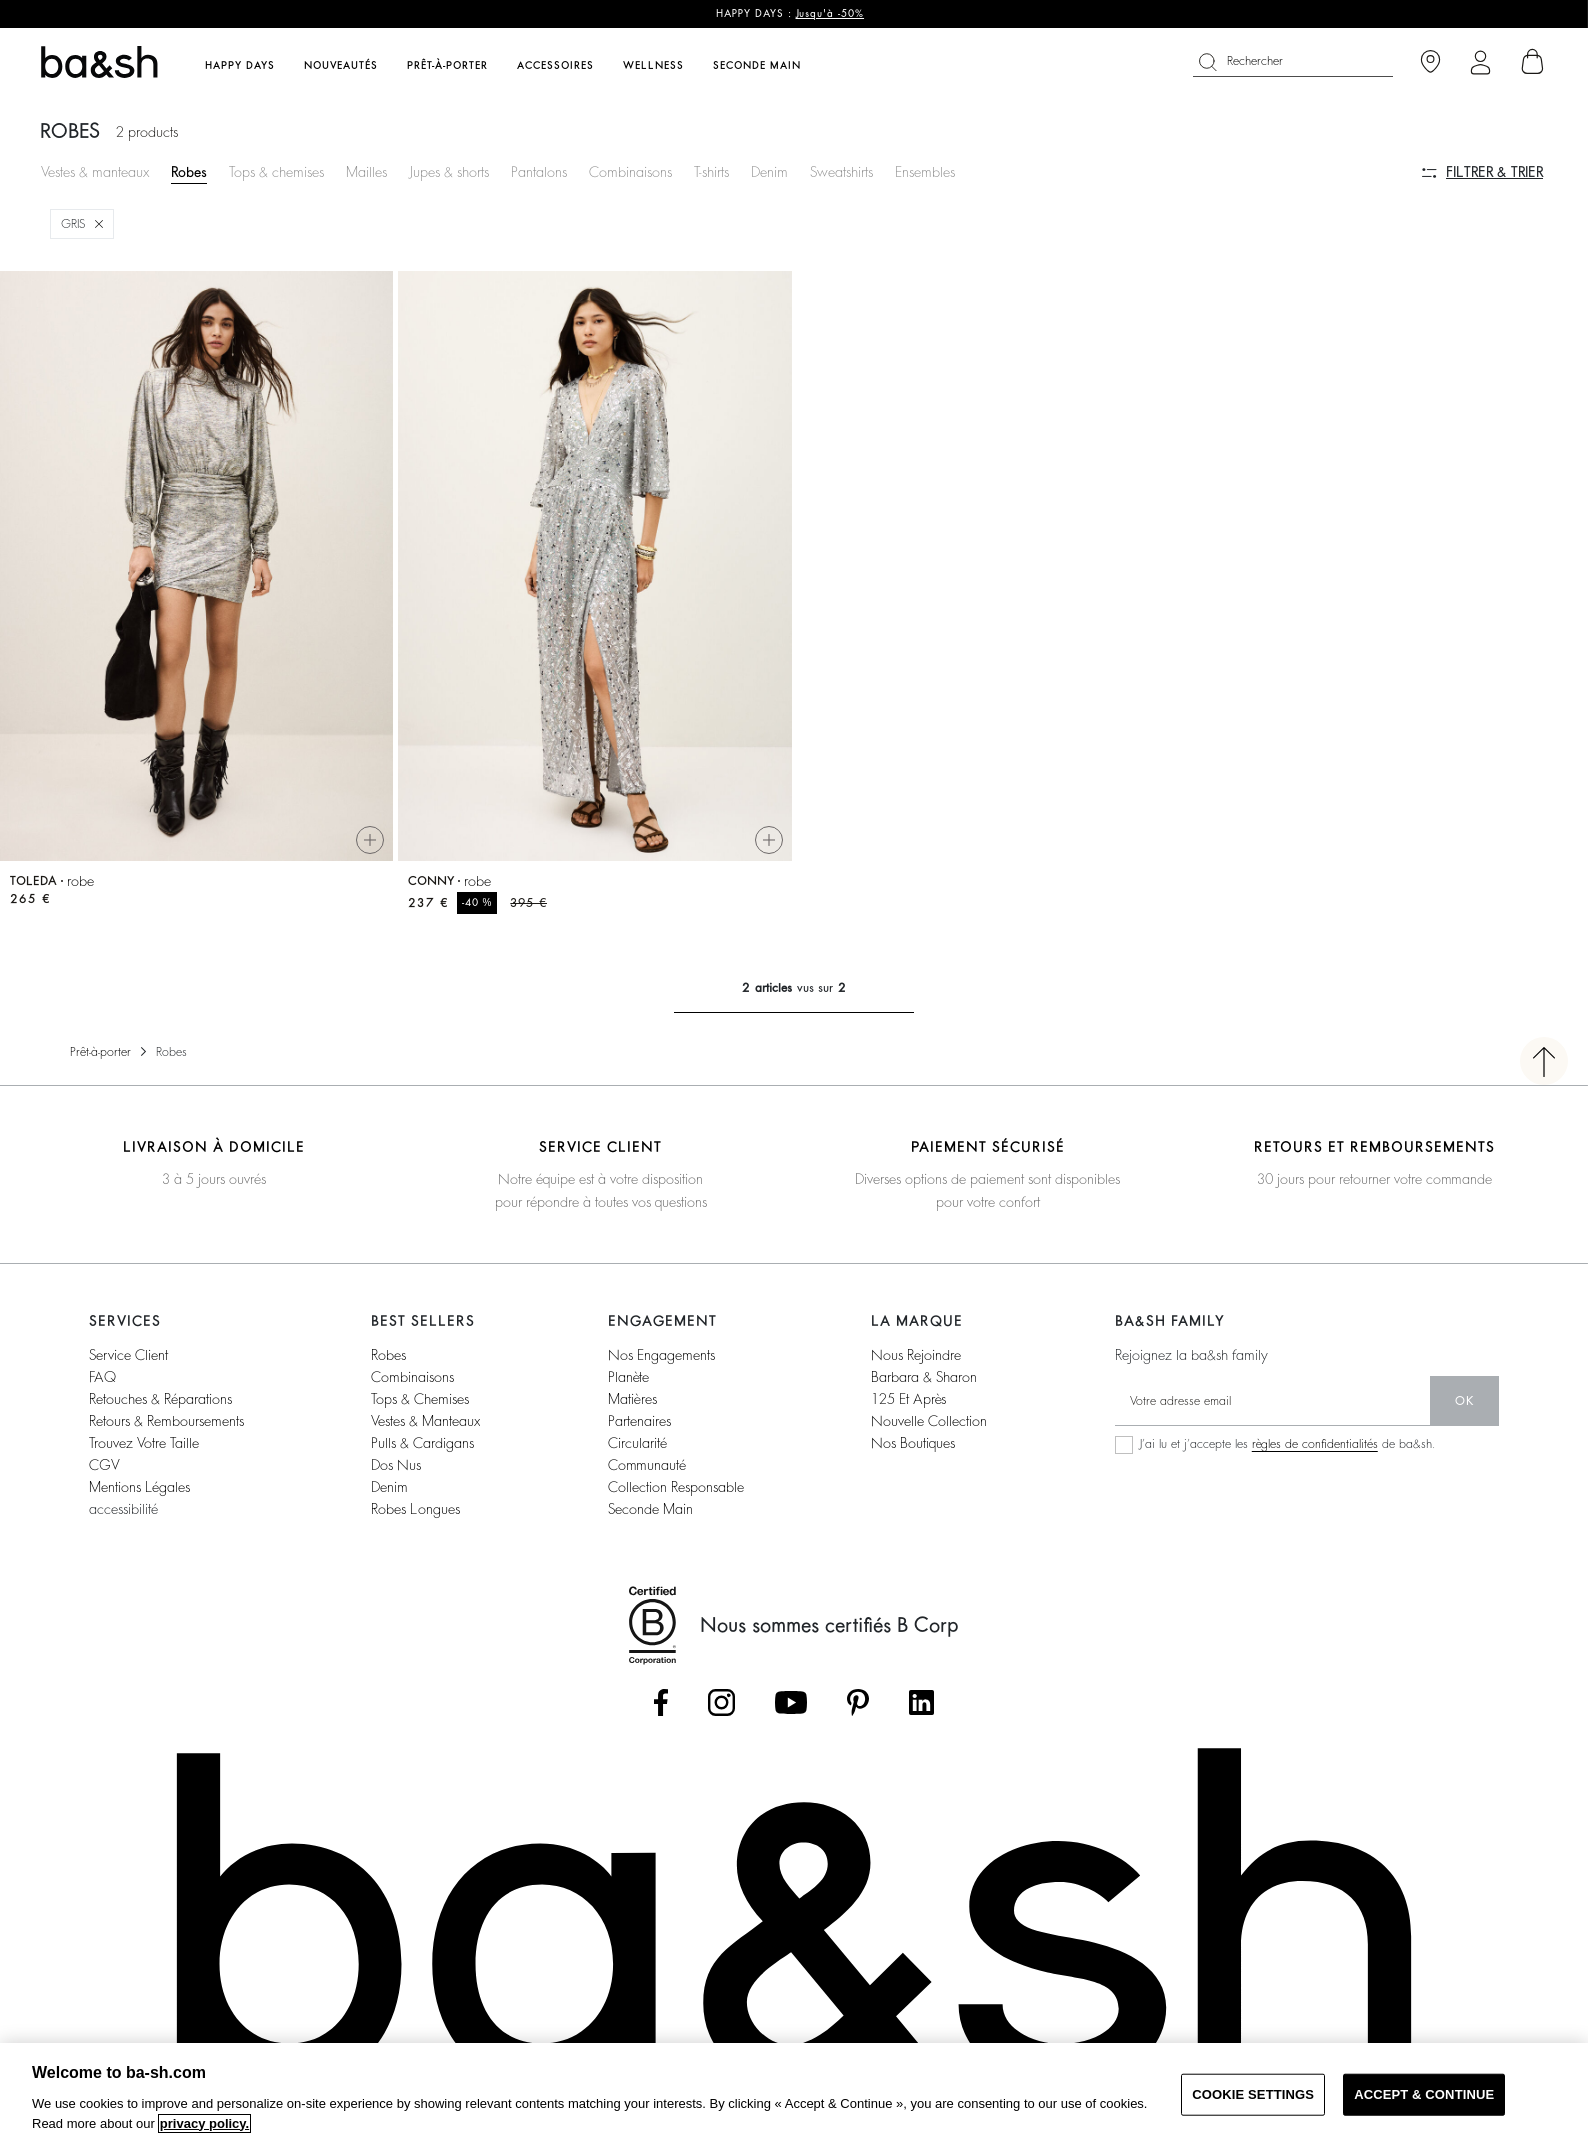 This screenshot has height=2143, width=1588. Describe the element at coordinates (539, 172) in the screenshot. I see `Pantalons` at that location.